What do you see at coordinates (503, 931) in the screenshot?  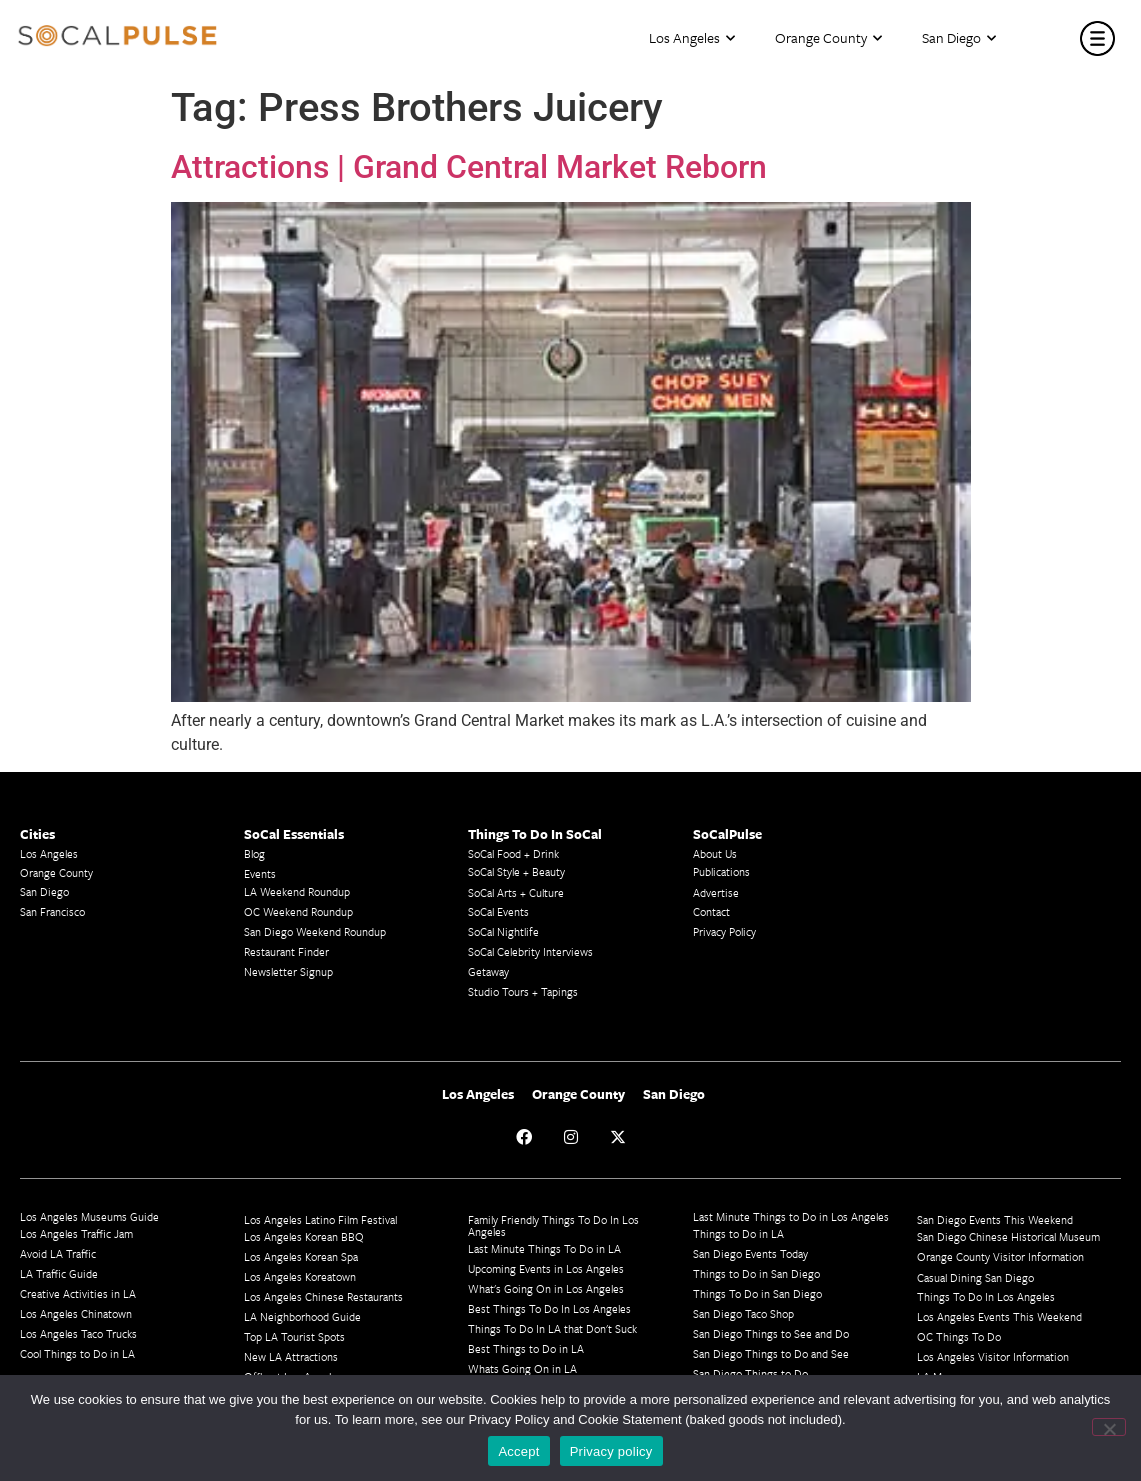 I see `SoCal Nightlife` at bounding box center [503, 931].